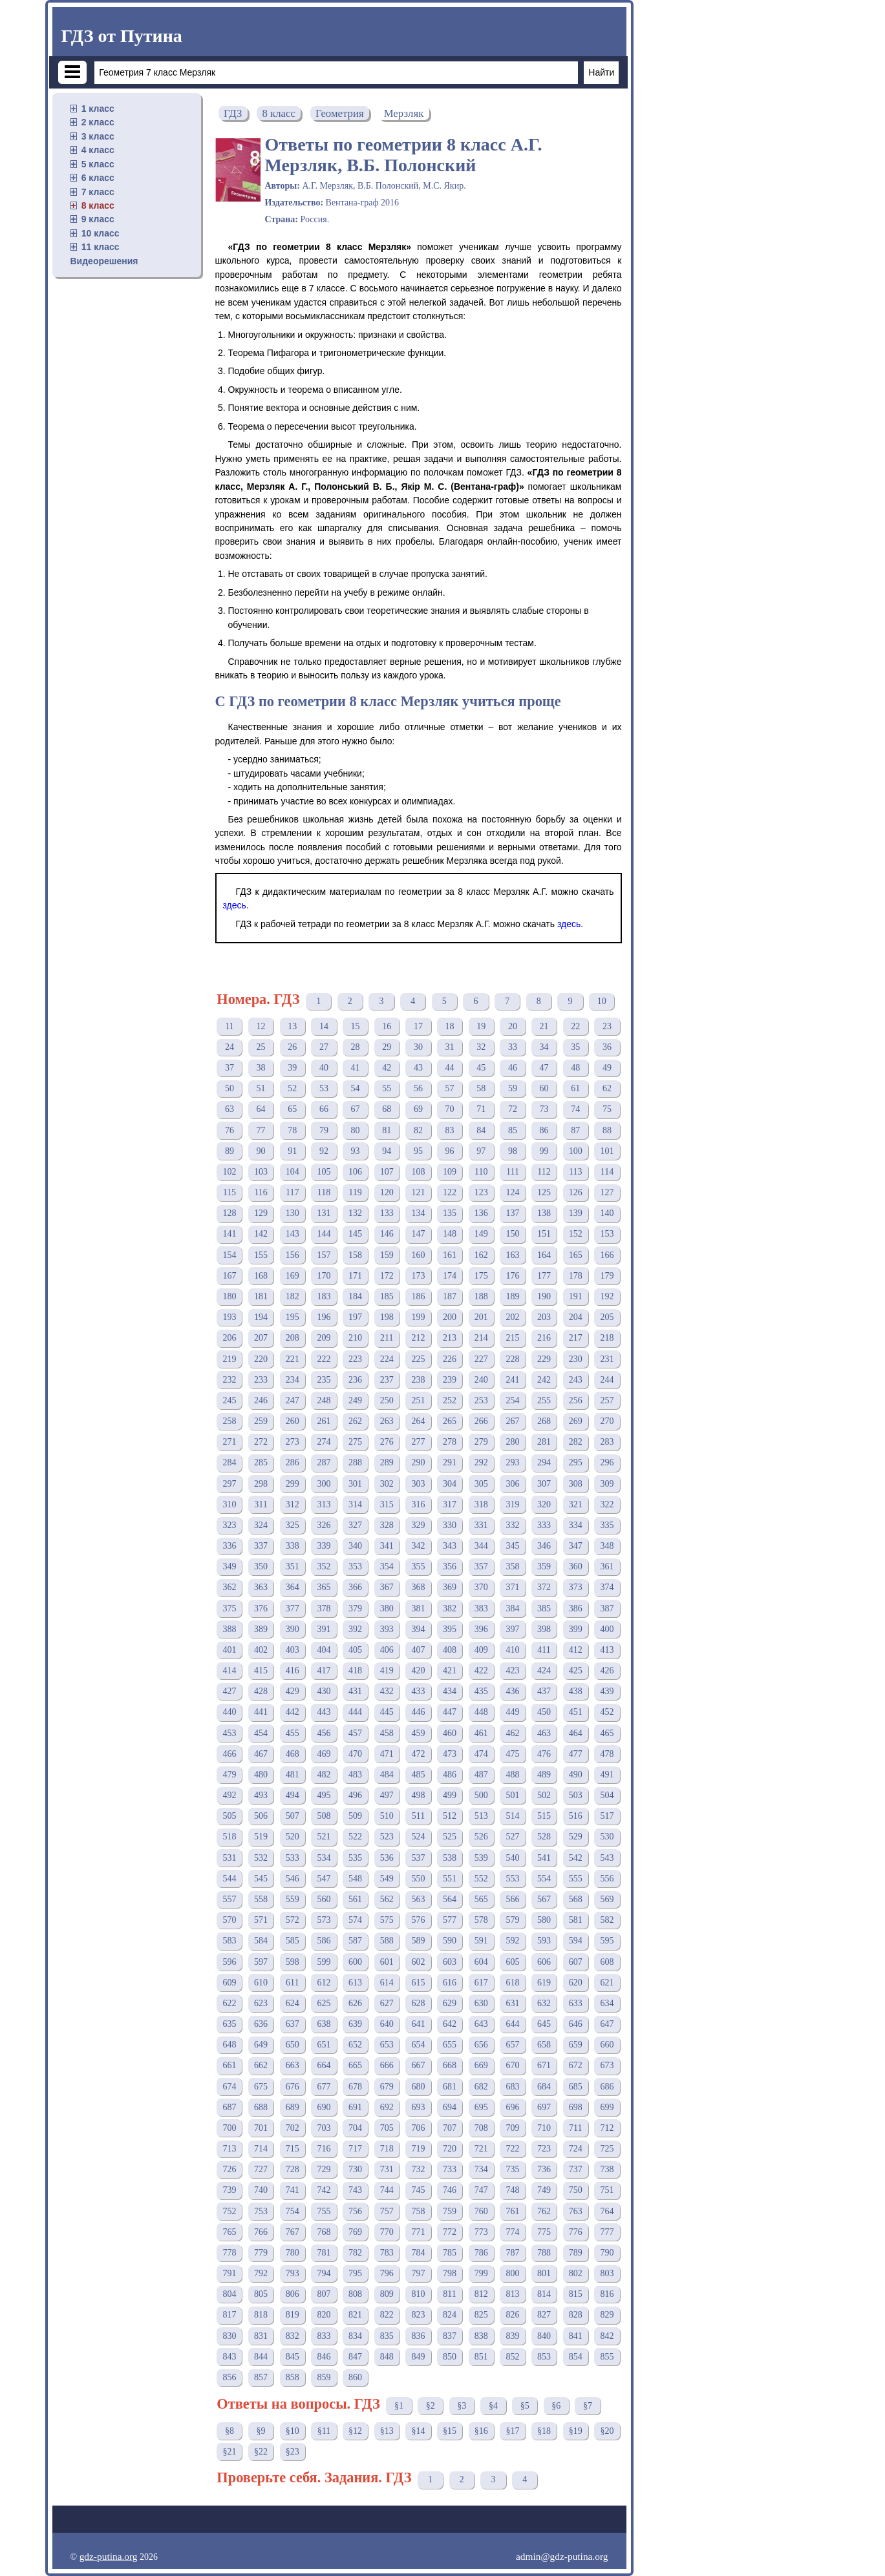 The width and height of the screenshot is (885, 2576). I want to click on 369, so click(449, 1587).